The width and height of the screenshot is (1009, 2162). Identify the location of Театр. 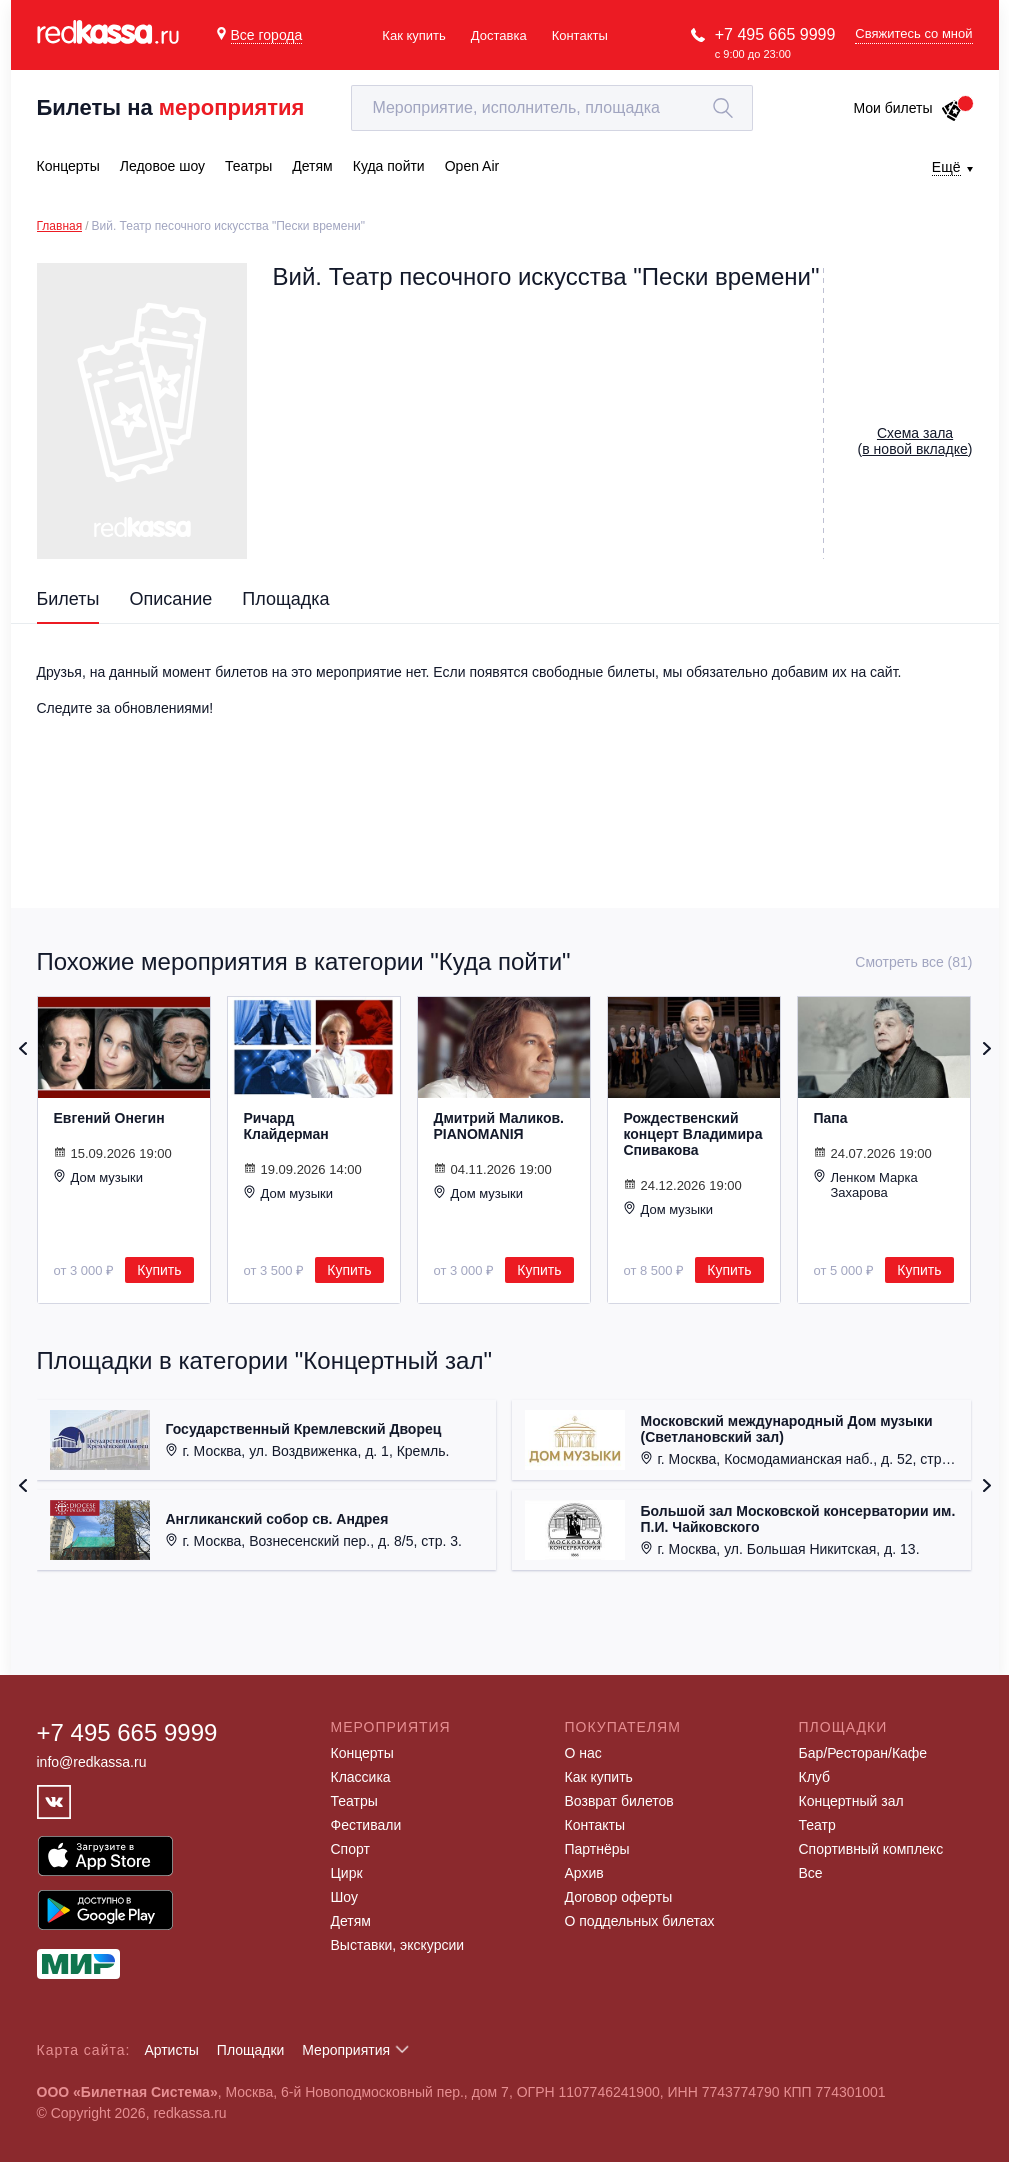
(817, 1825).